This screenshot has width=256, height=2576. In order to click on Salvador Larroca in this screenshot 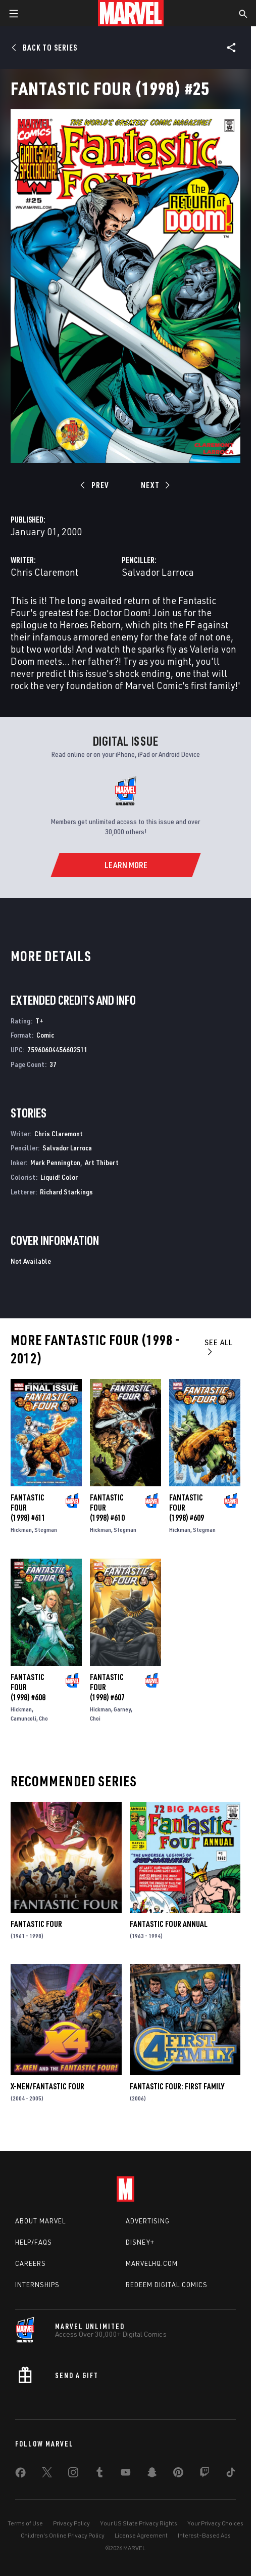, I will do `click(158, 572)`.